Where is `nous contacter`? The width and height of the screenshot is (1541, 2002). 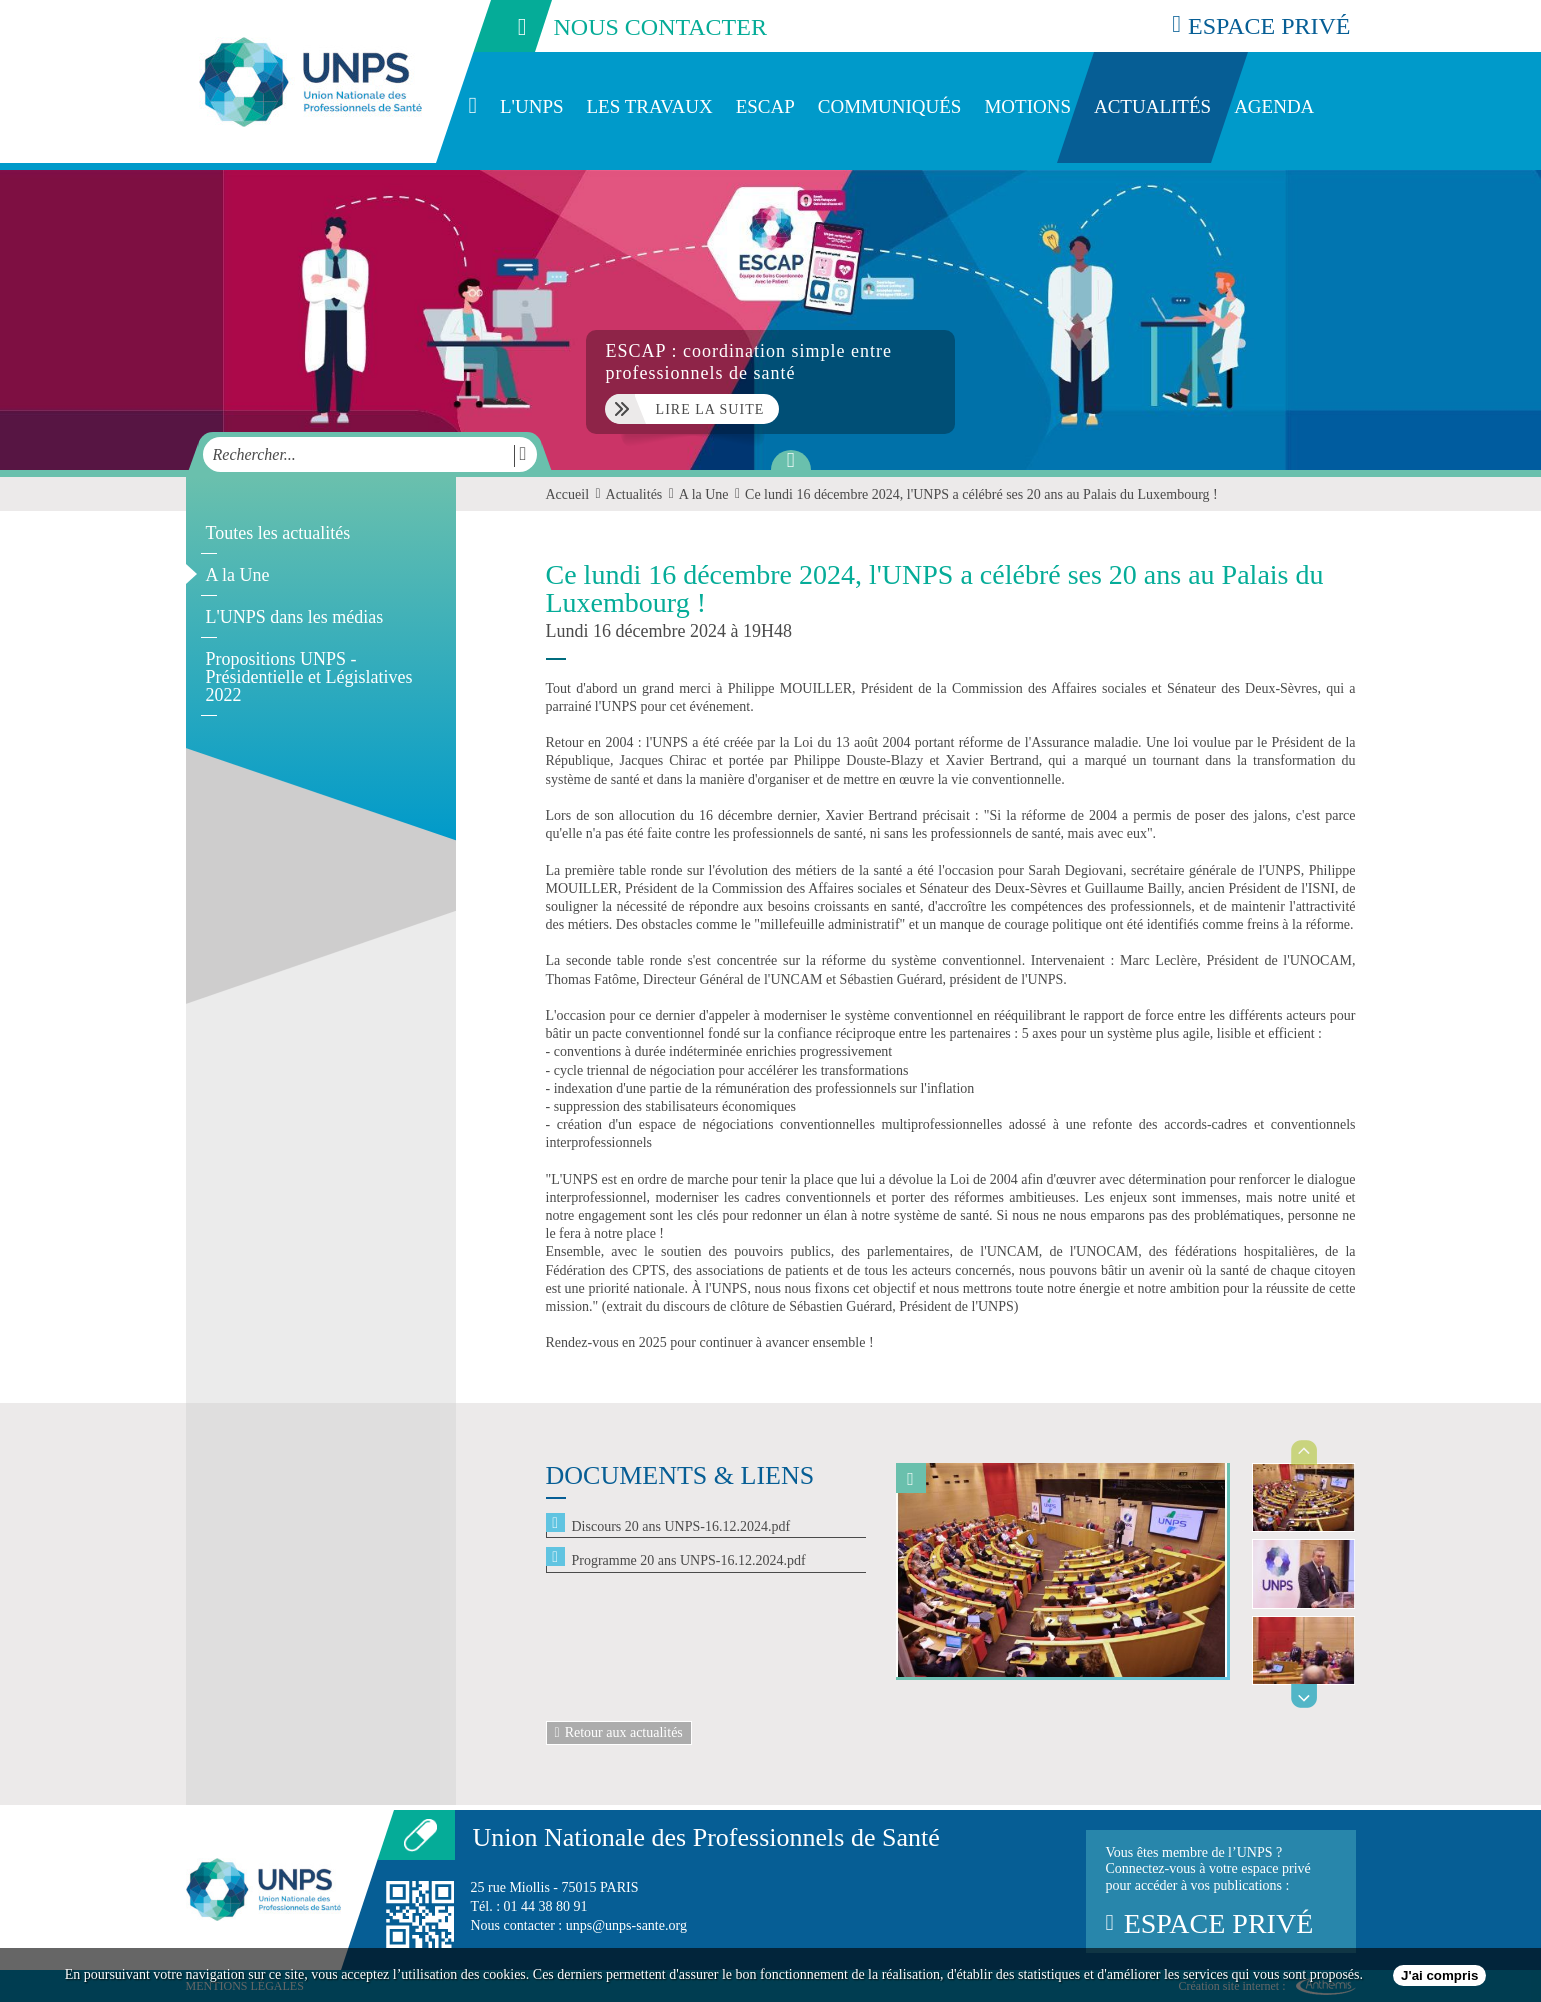 nous contacter is located at coordinates (619, 26).